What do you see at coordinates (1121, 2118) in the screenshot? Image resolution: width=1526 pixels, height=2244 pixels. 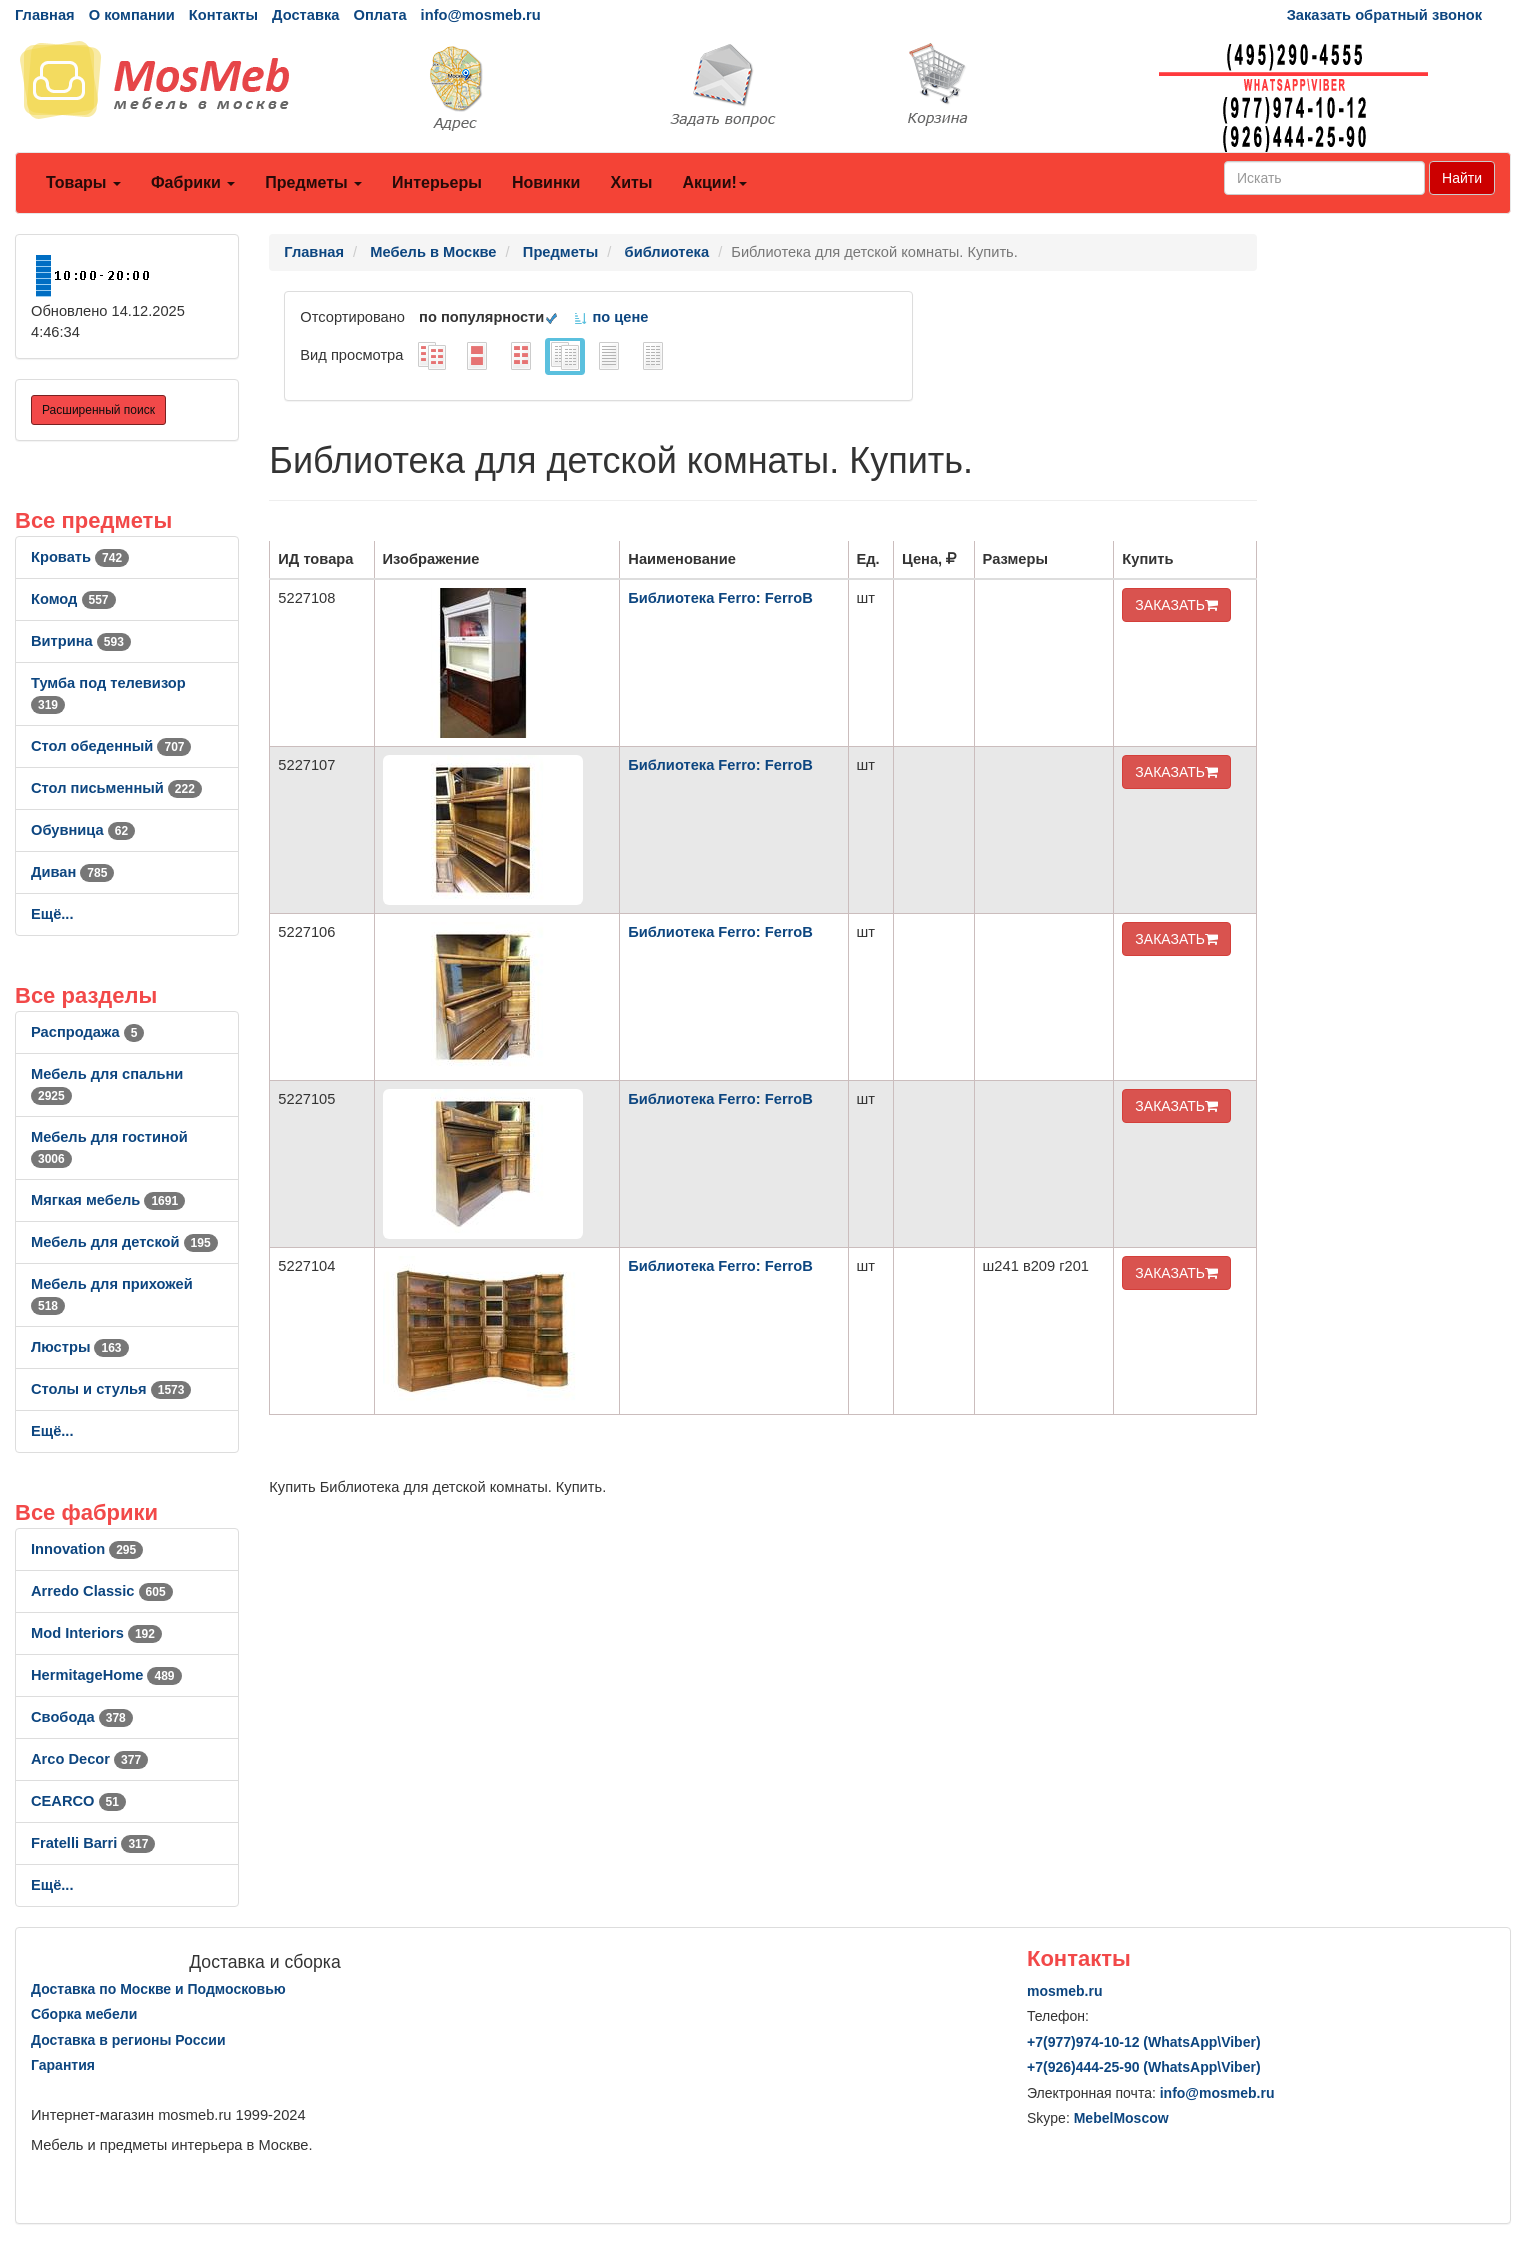 I see `MebelMoscow` at bounding box center [1121, 2118].